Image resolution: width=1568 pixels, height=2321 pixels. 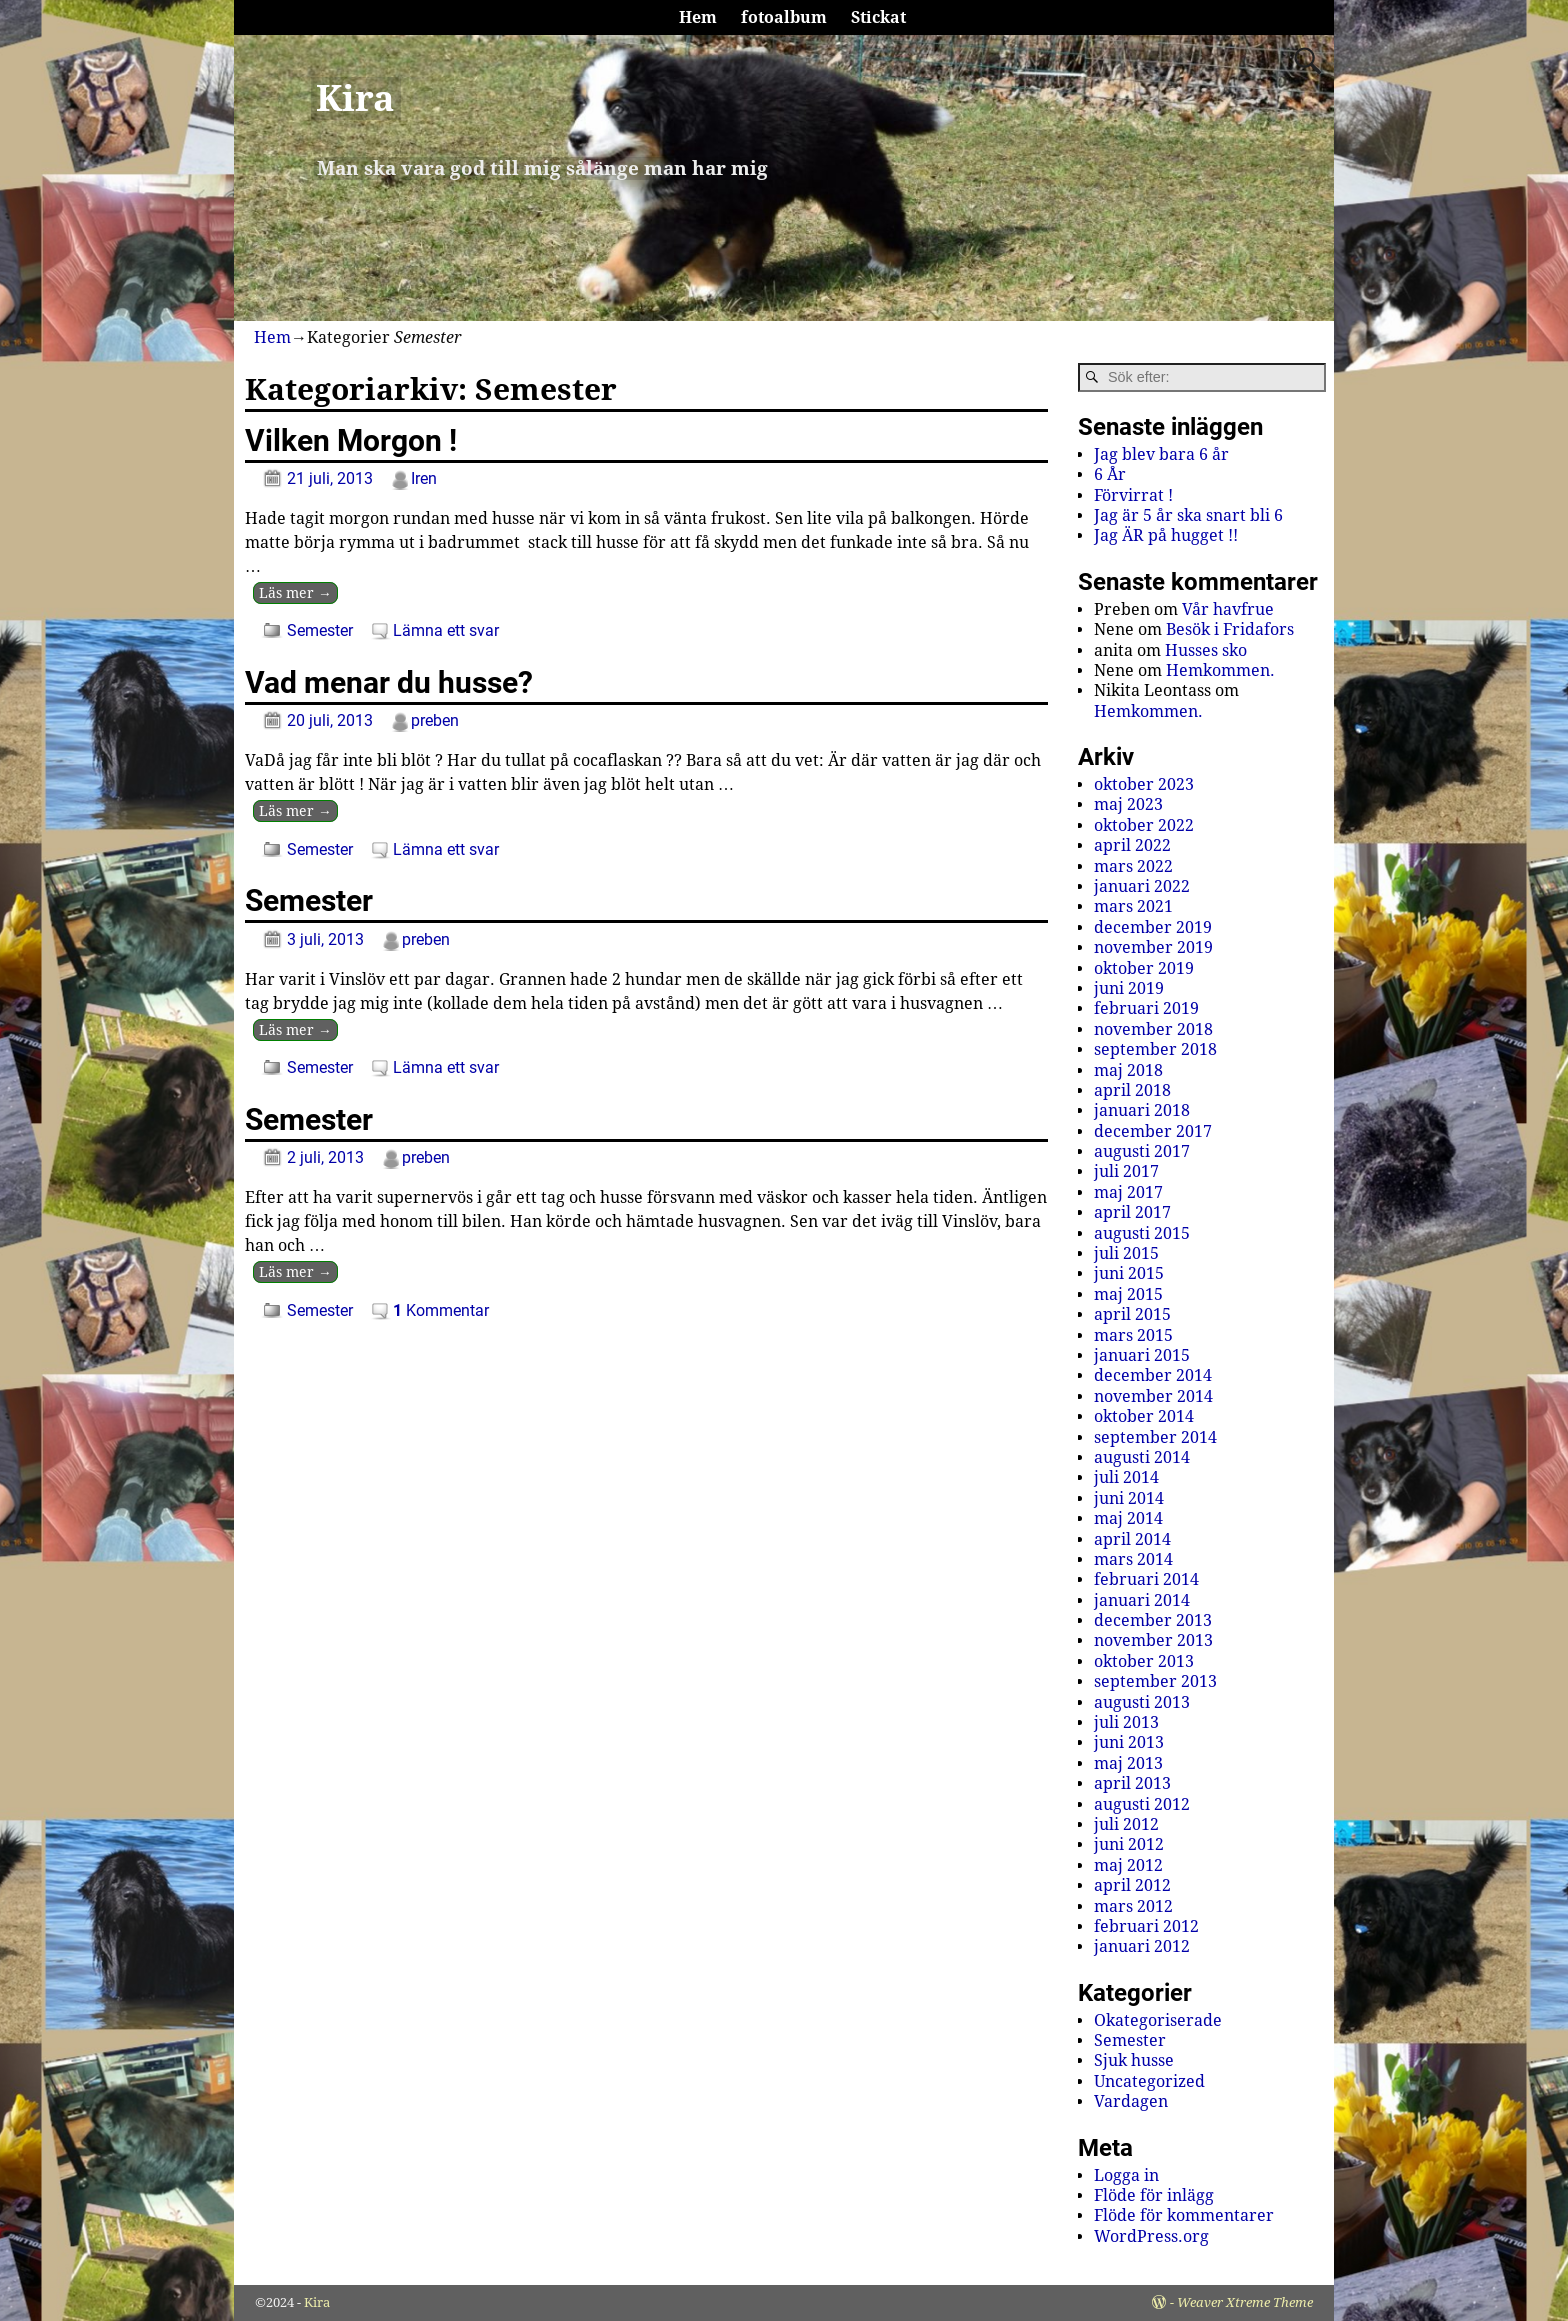 I want to click on december 2019, so click(x=1153, y=927).